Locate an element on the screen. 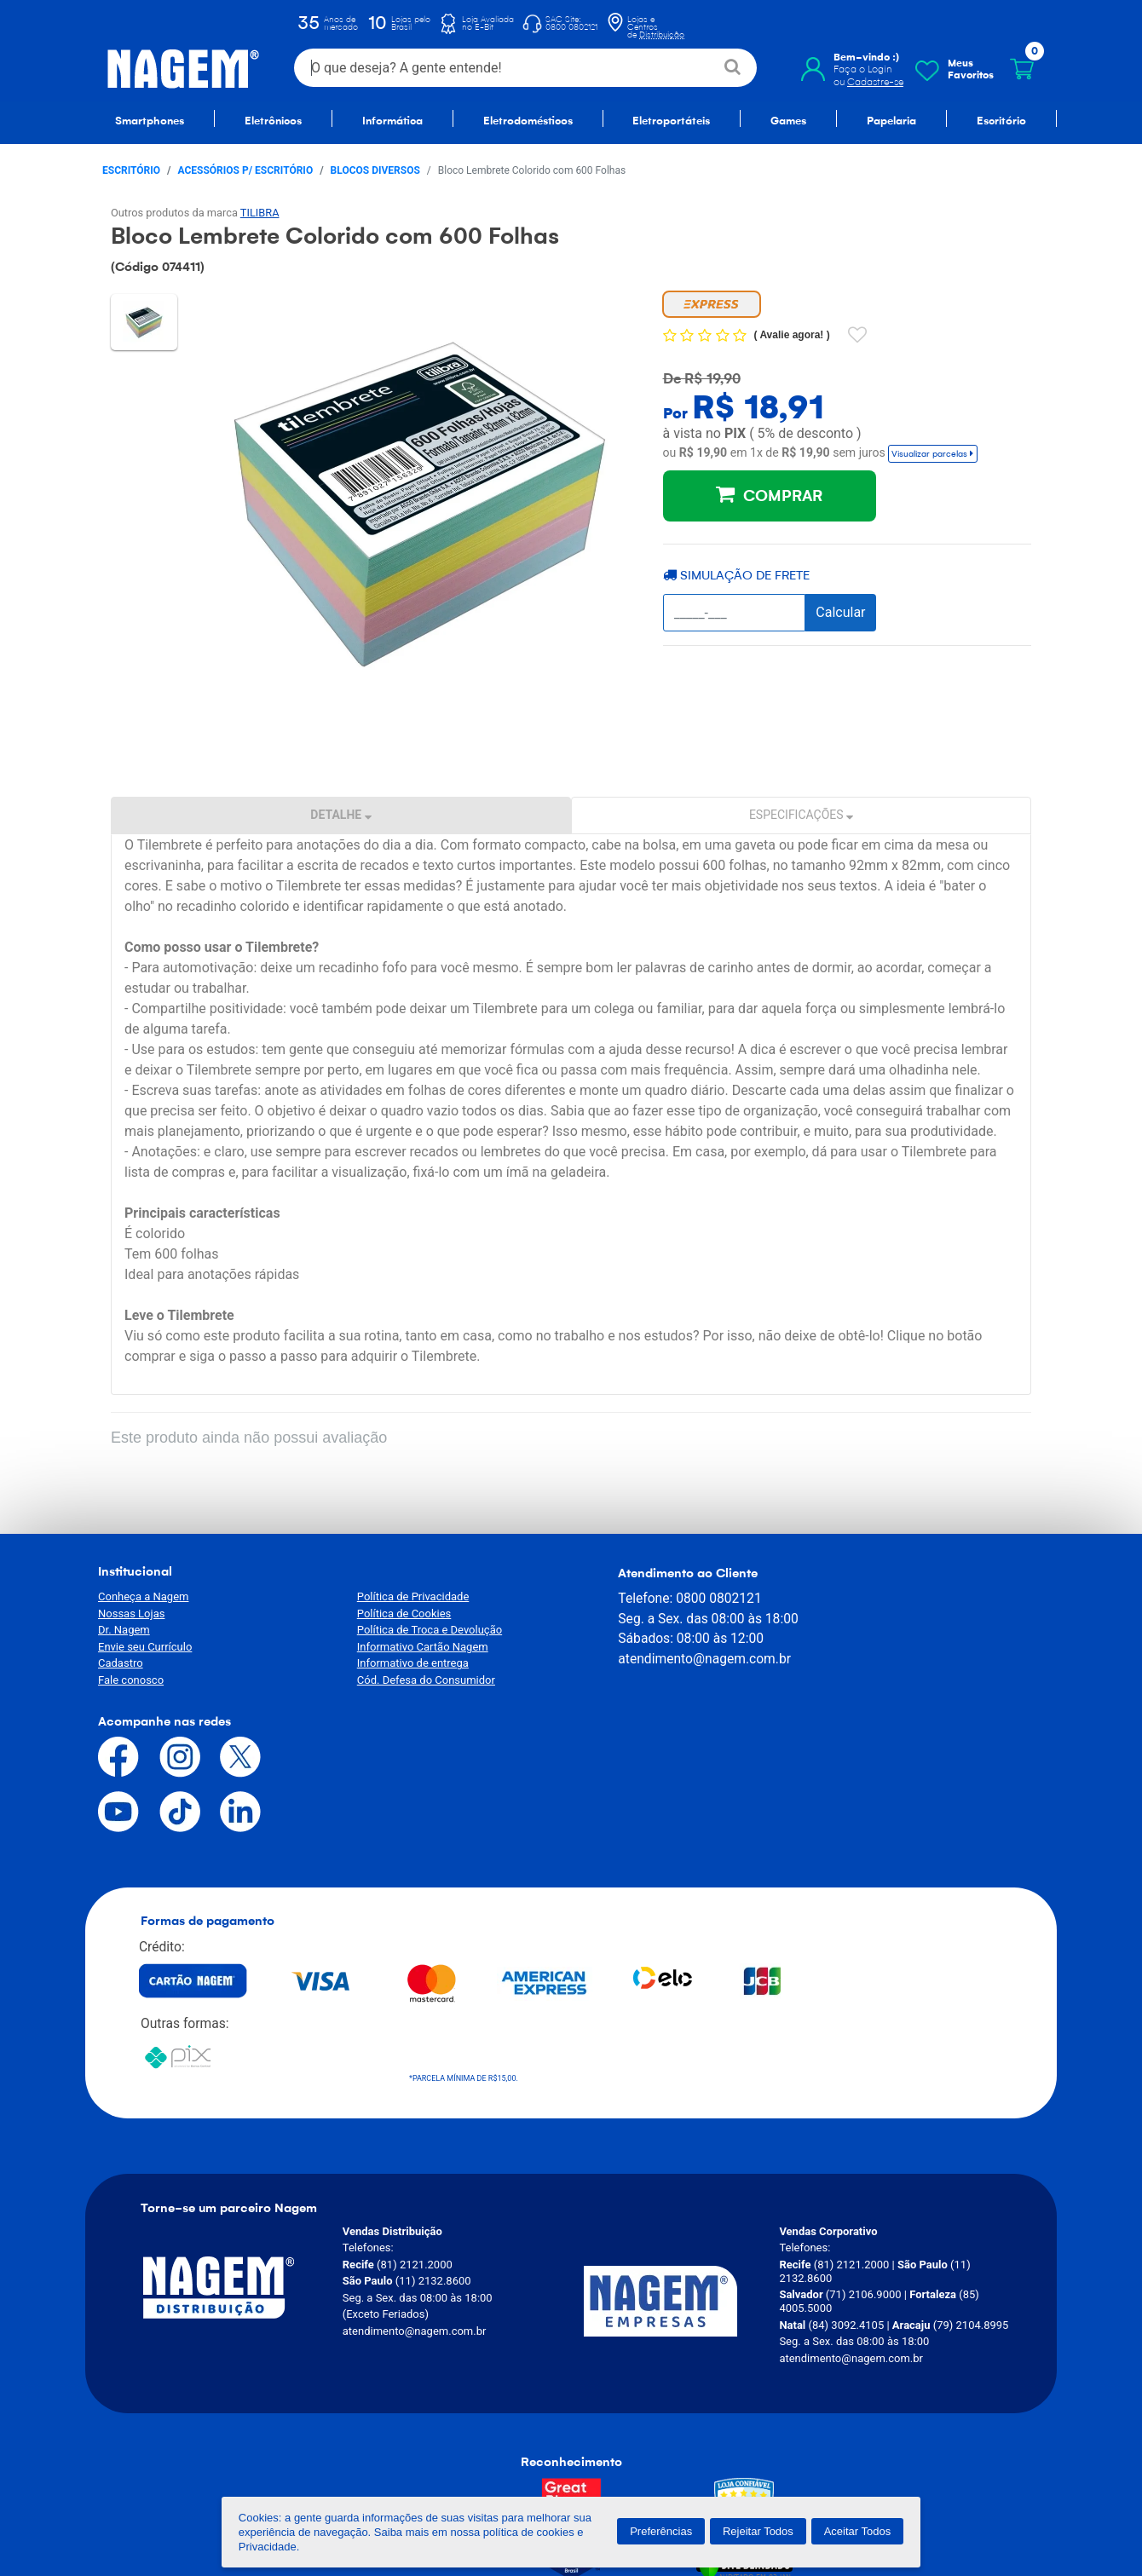  Acessórios p/ escritório is located at coordinates (246, 170).